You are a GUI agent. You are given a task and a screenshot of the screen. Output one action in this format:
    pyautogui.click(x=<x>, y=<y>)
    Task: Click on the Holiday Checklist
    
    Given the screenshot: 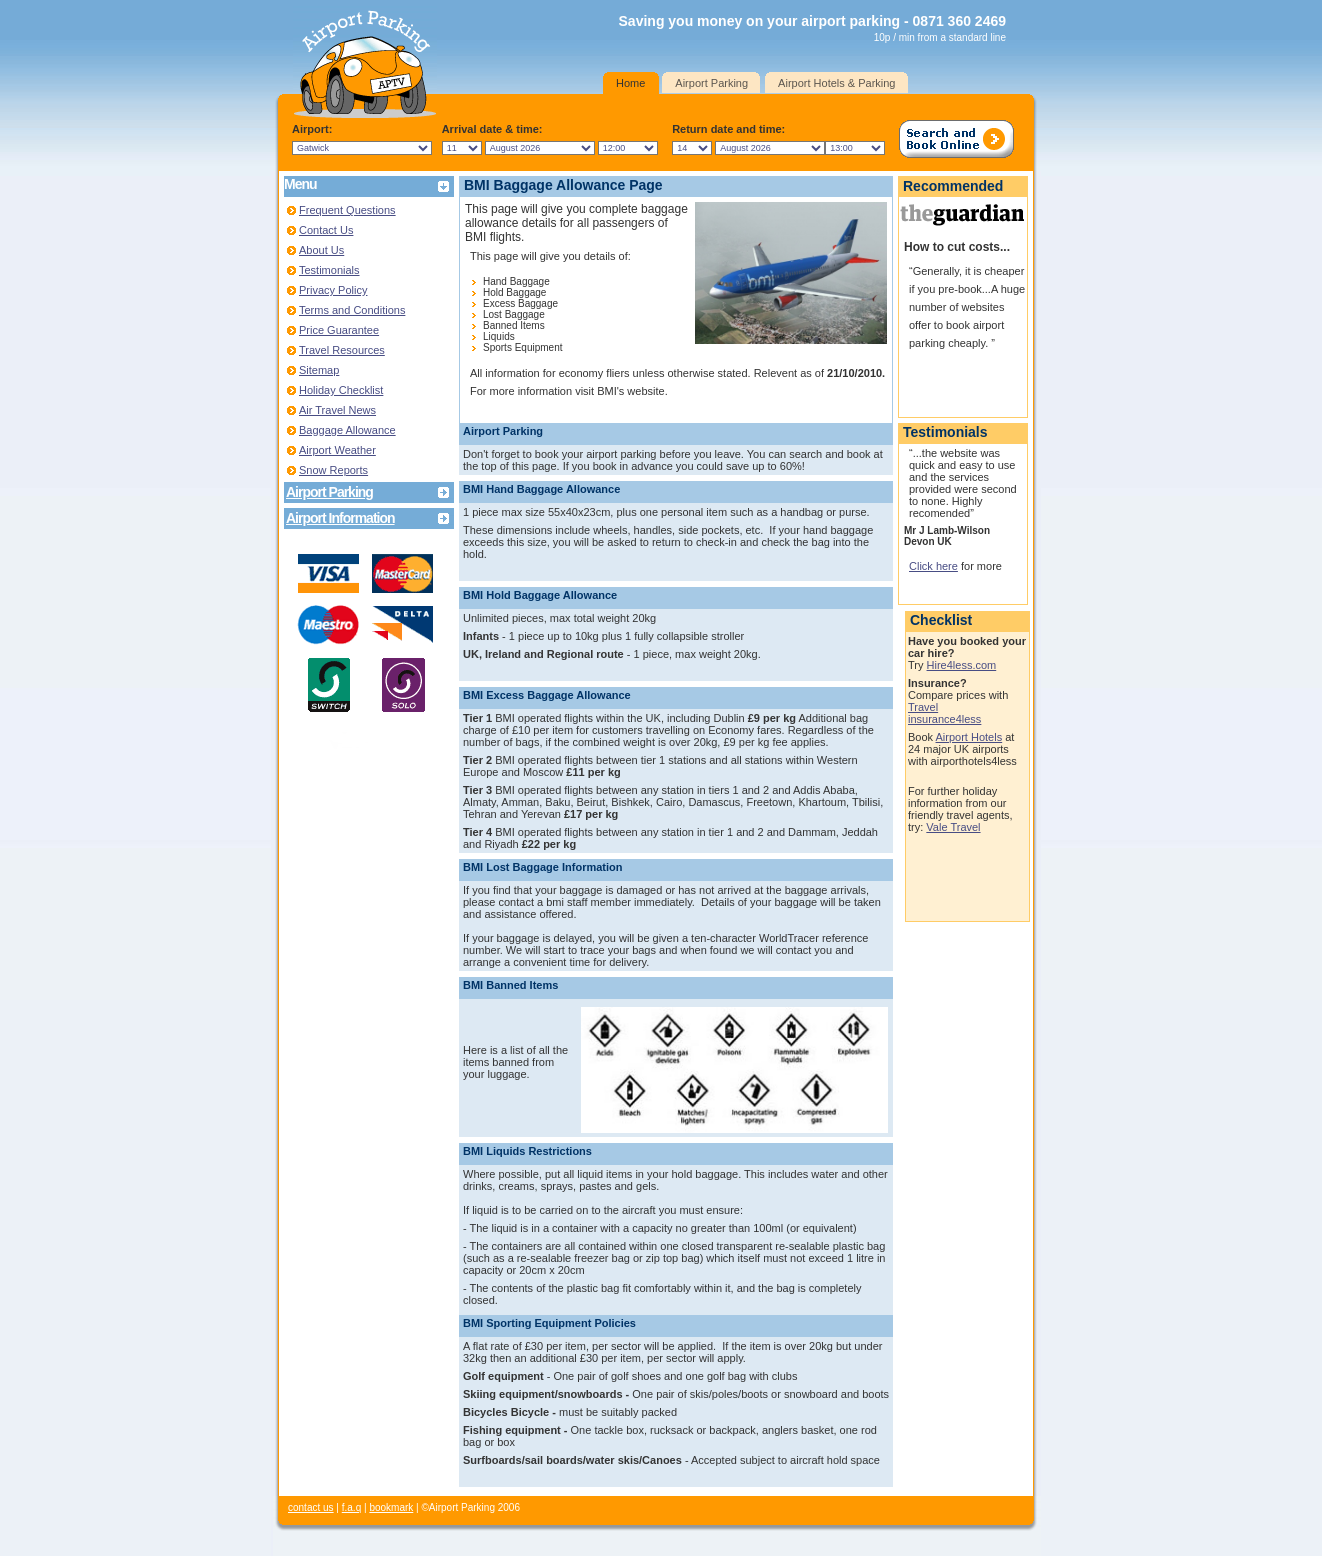 What is the action you would take?
    pyautogui.click(x=341, y=390)
    